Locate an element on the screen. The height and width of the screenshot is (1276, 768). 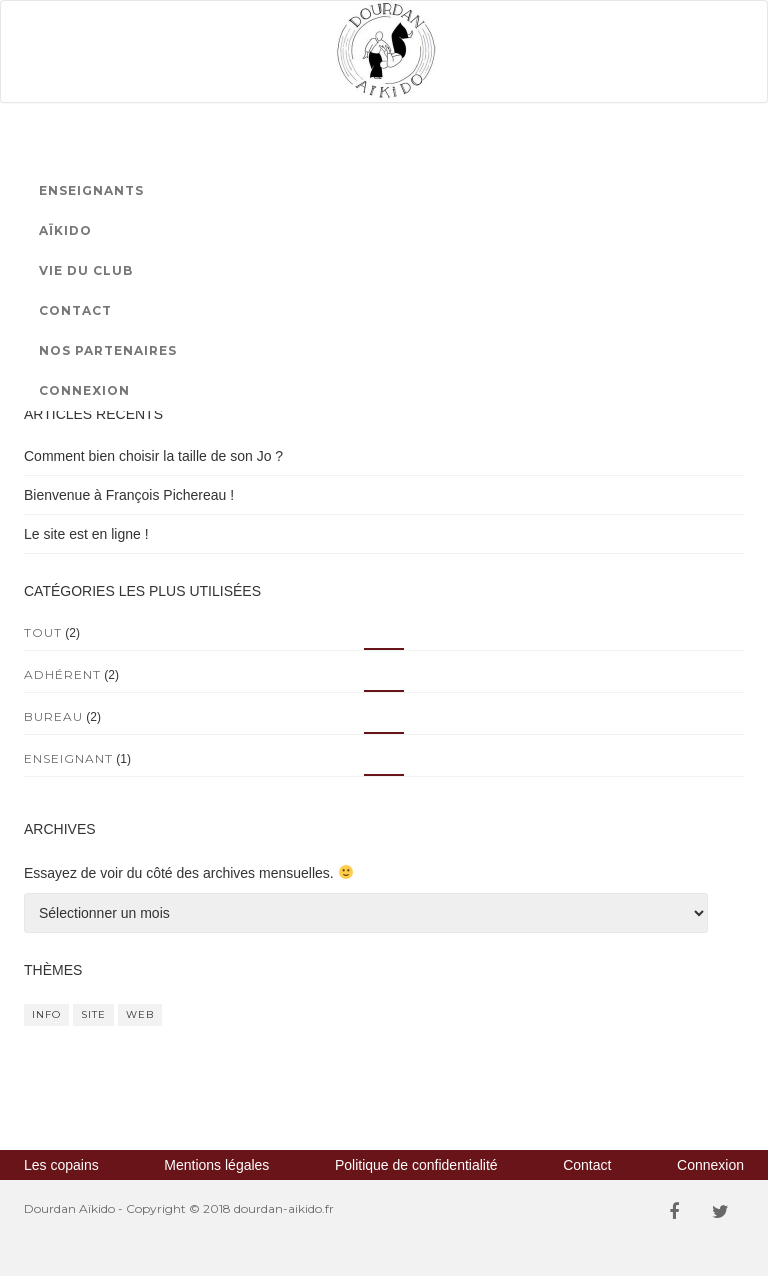
Enseignants is located at coordinates (91, 190).